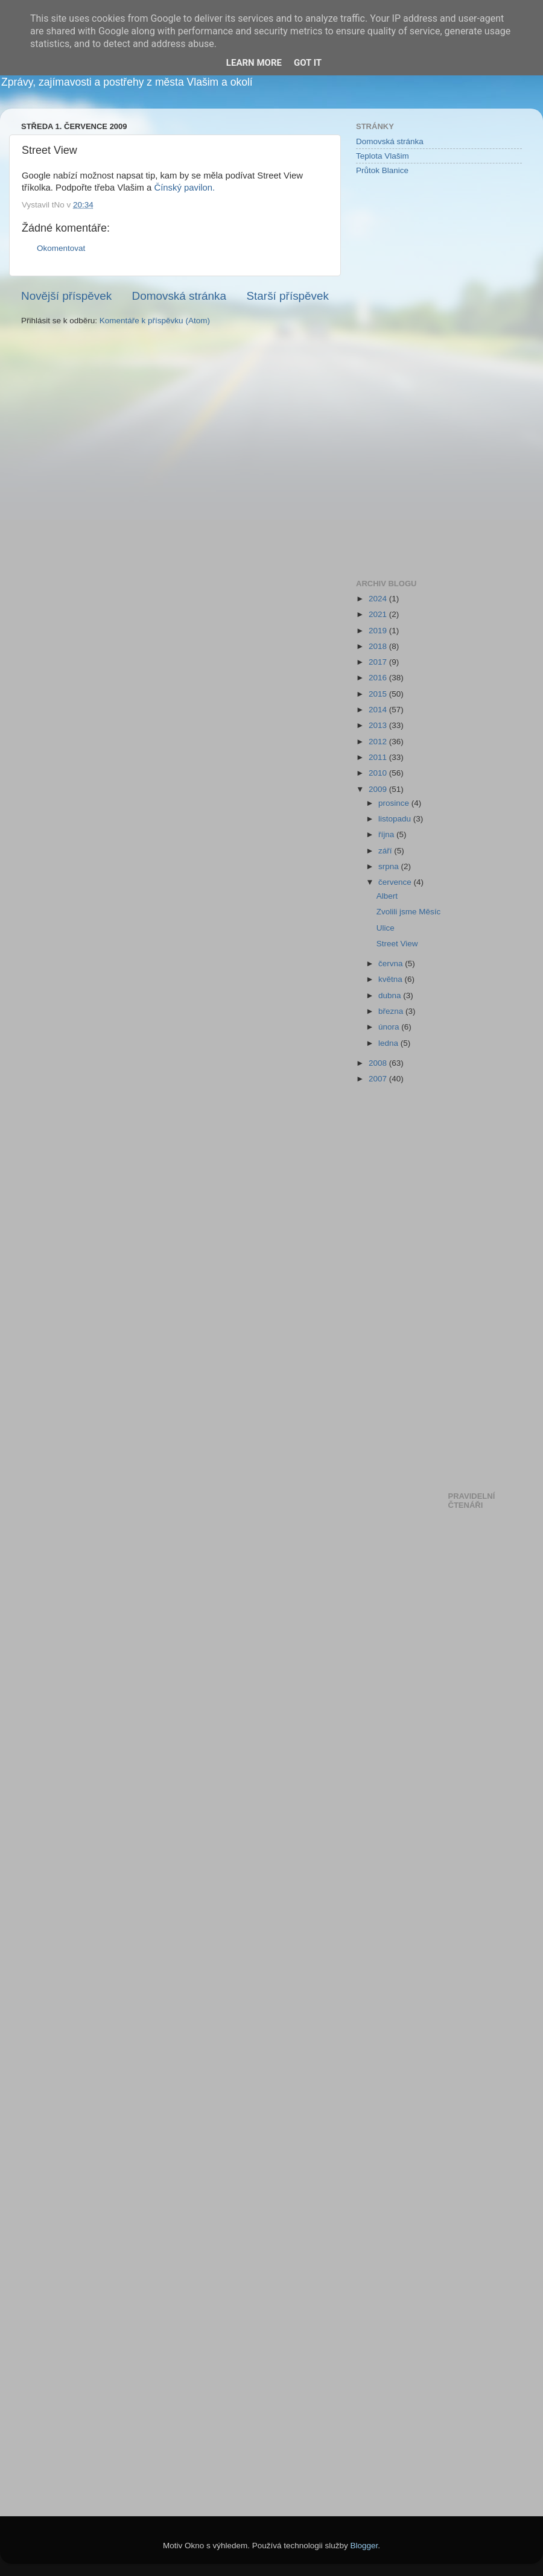  What do you see at coordinates (379, 757) in the screenshot?
I see `2011` at bounding box center [379, 757].